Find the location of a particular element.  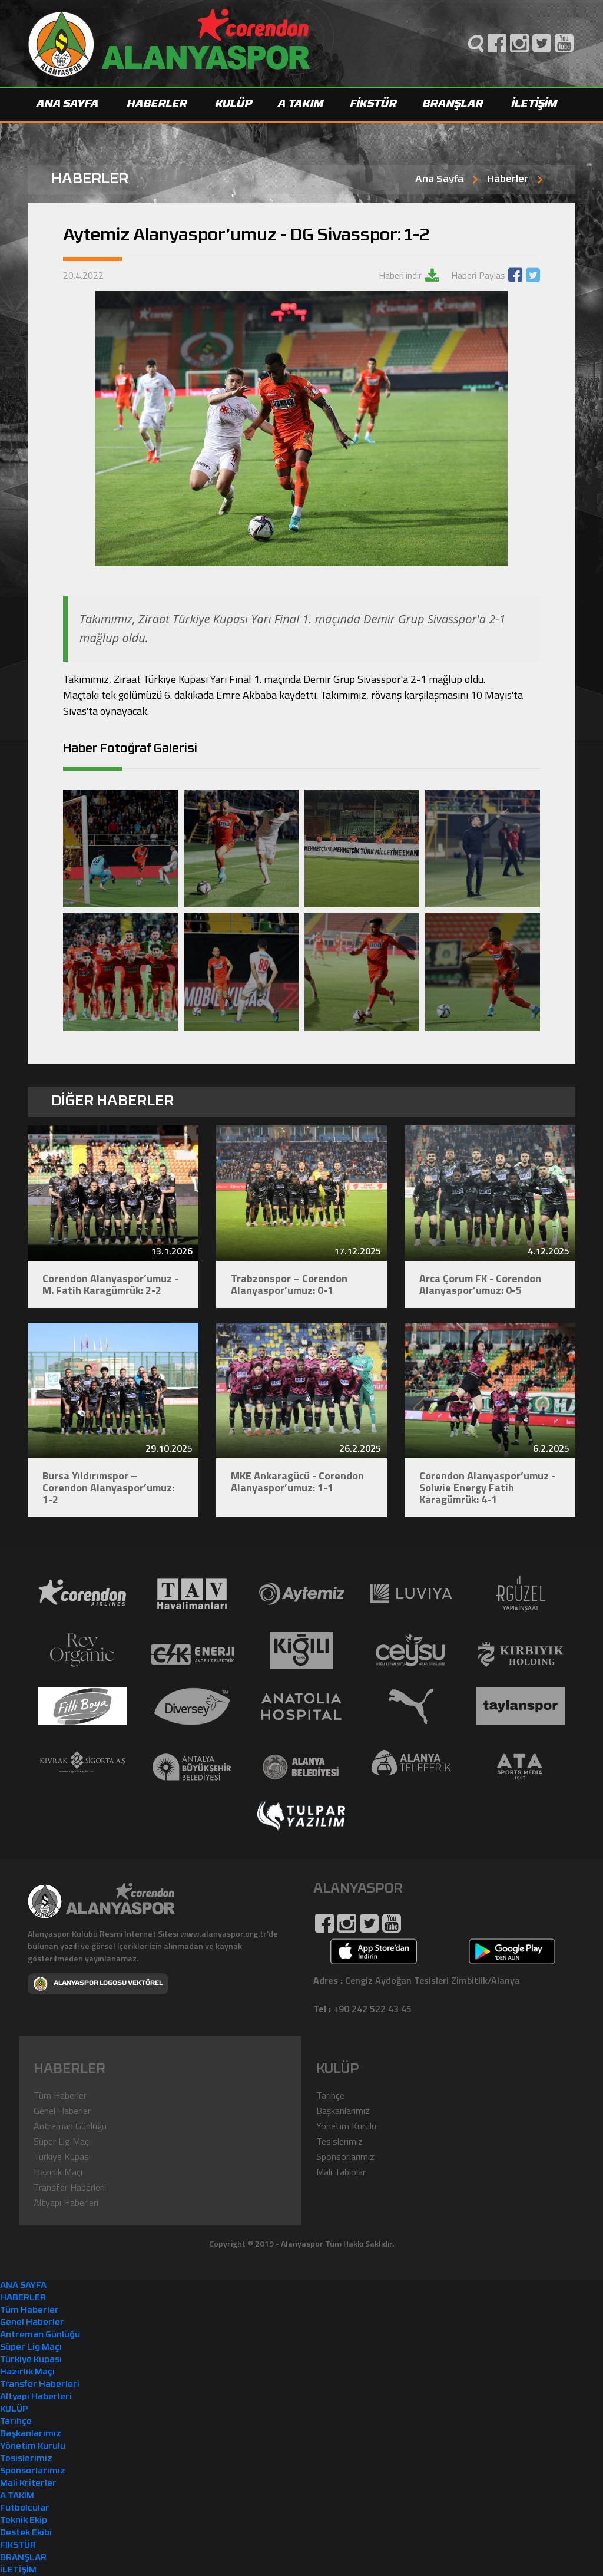

A TAKIM is located at coordinates (301, 104).